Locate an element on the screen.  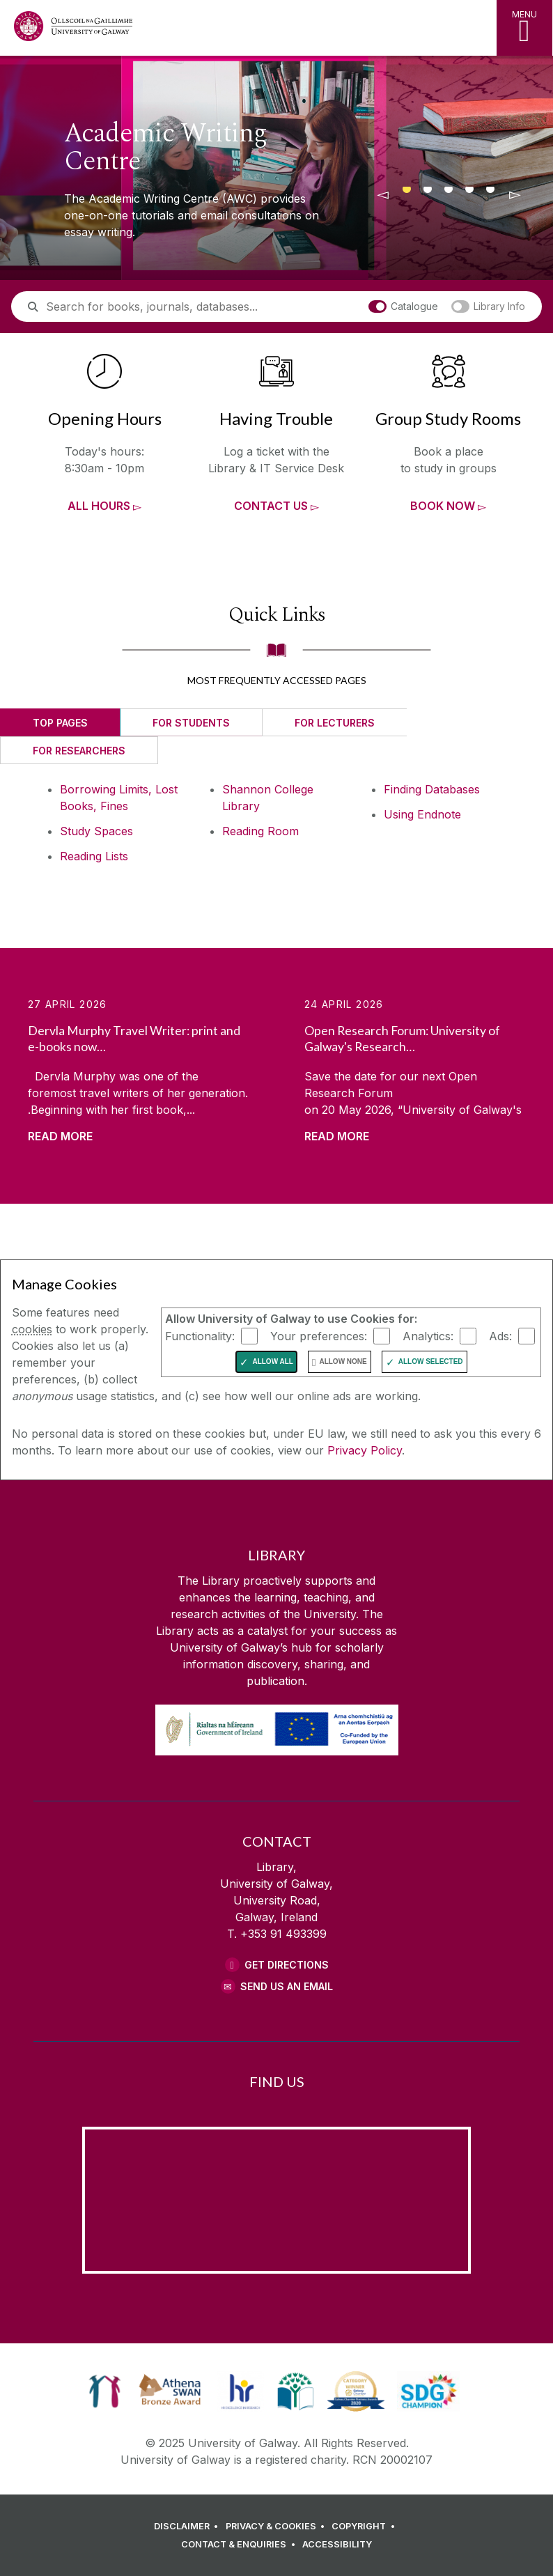
[CONTACT & ENQUIRIES] is located at coordinates (240, 2545).